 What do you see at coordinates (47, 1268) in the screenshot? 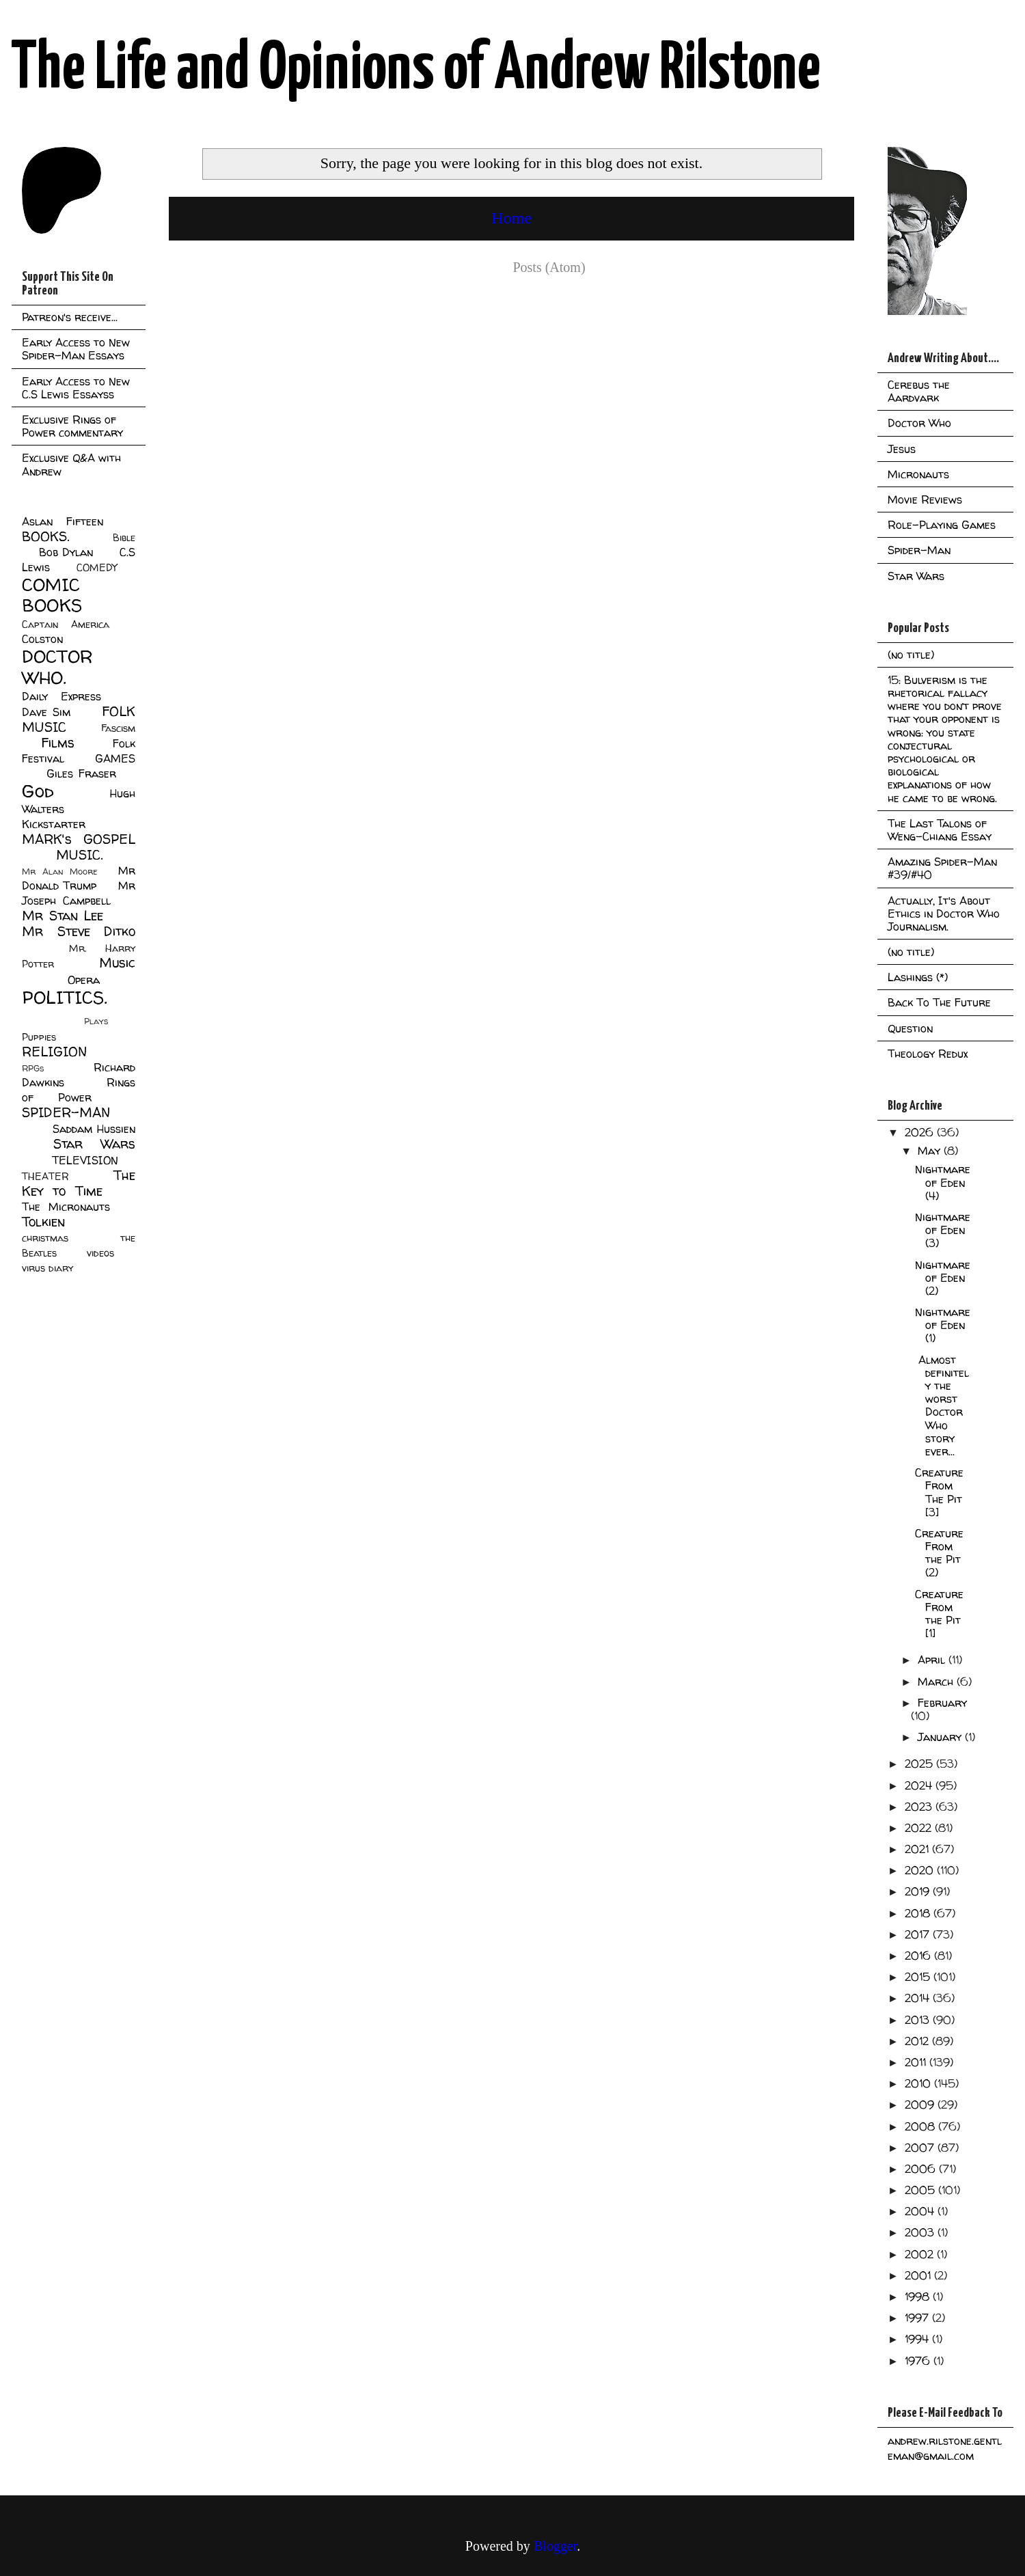
I see `virus diary` at bounding box center [47, 1268].